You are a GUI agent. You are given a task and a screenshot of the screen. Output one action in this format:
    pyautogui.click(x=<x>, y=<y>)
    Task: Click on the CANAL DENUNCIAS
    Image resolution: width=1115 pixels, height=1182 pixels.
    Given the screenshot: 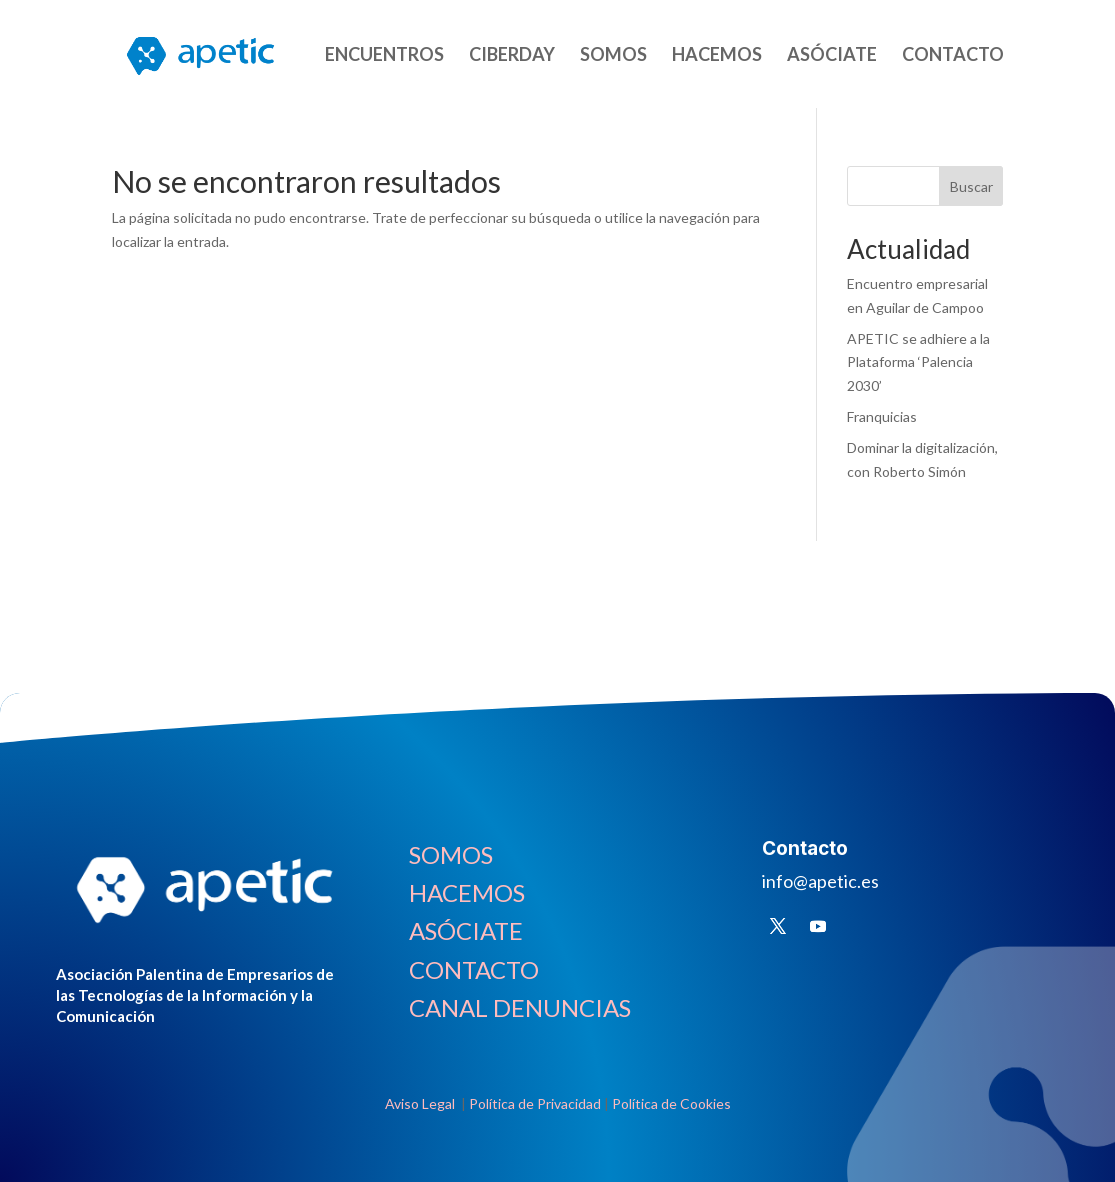 What is the action you would take?
    pyautogui.click(x=520, y=1007)
    